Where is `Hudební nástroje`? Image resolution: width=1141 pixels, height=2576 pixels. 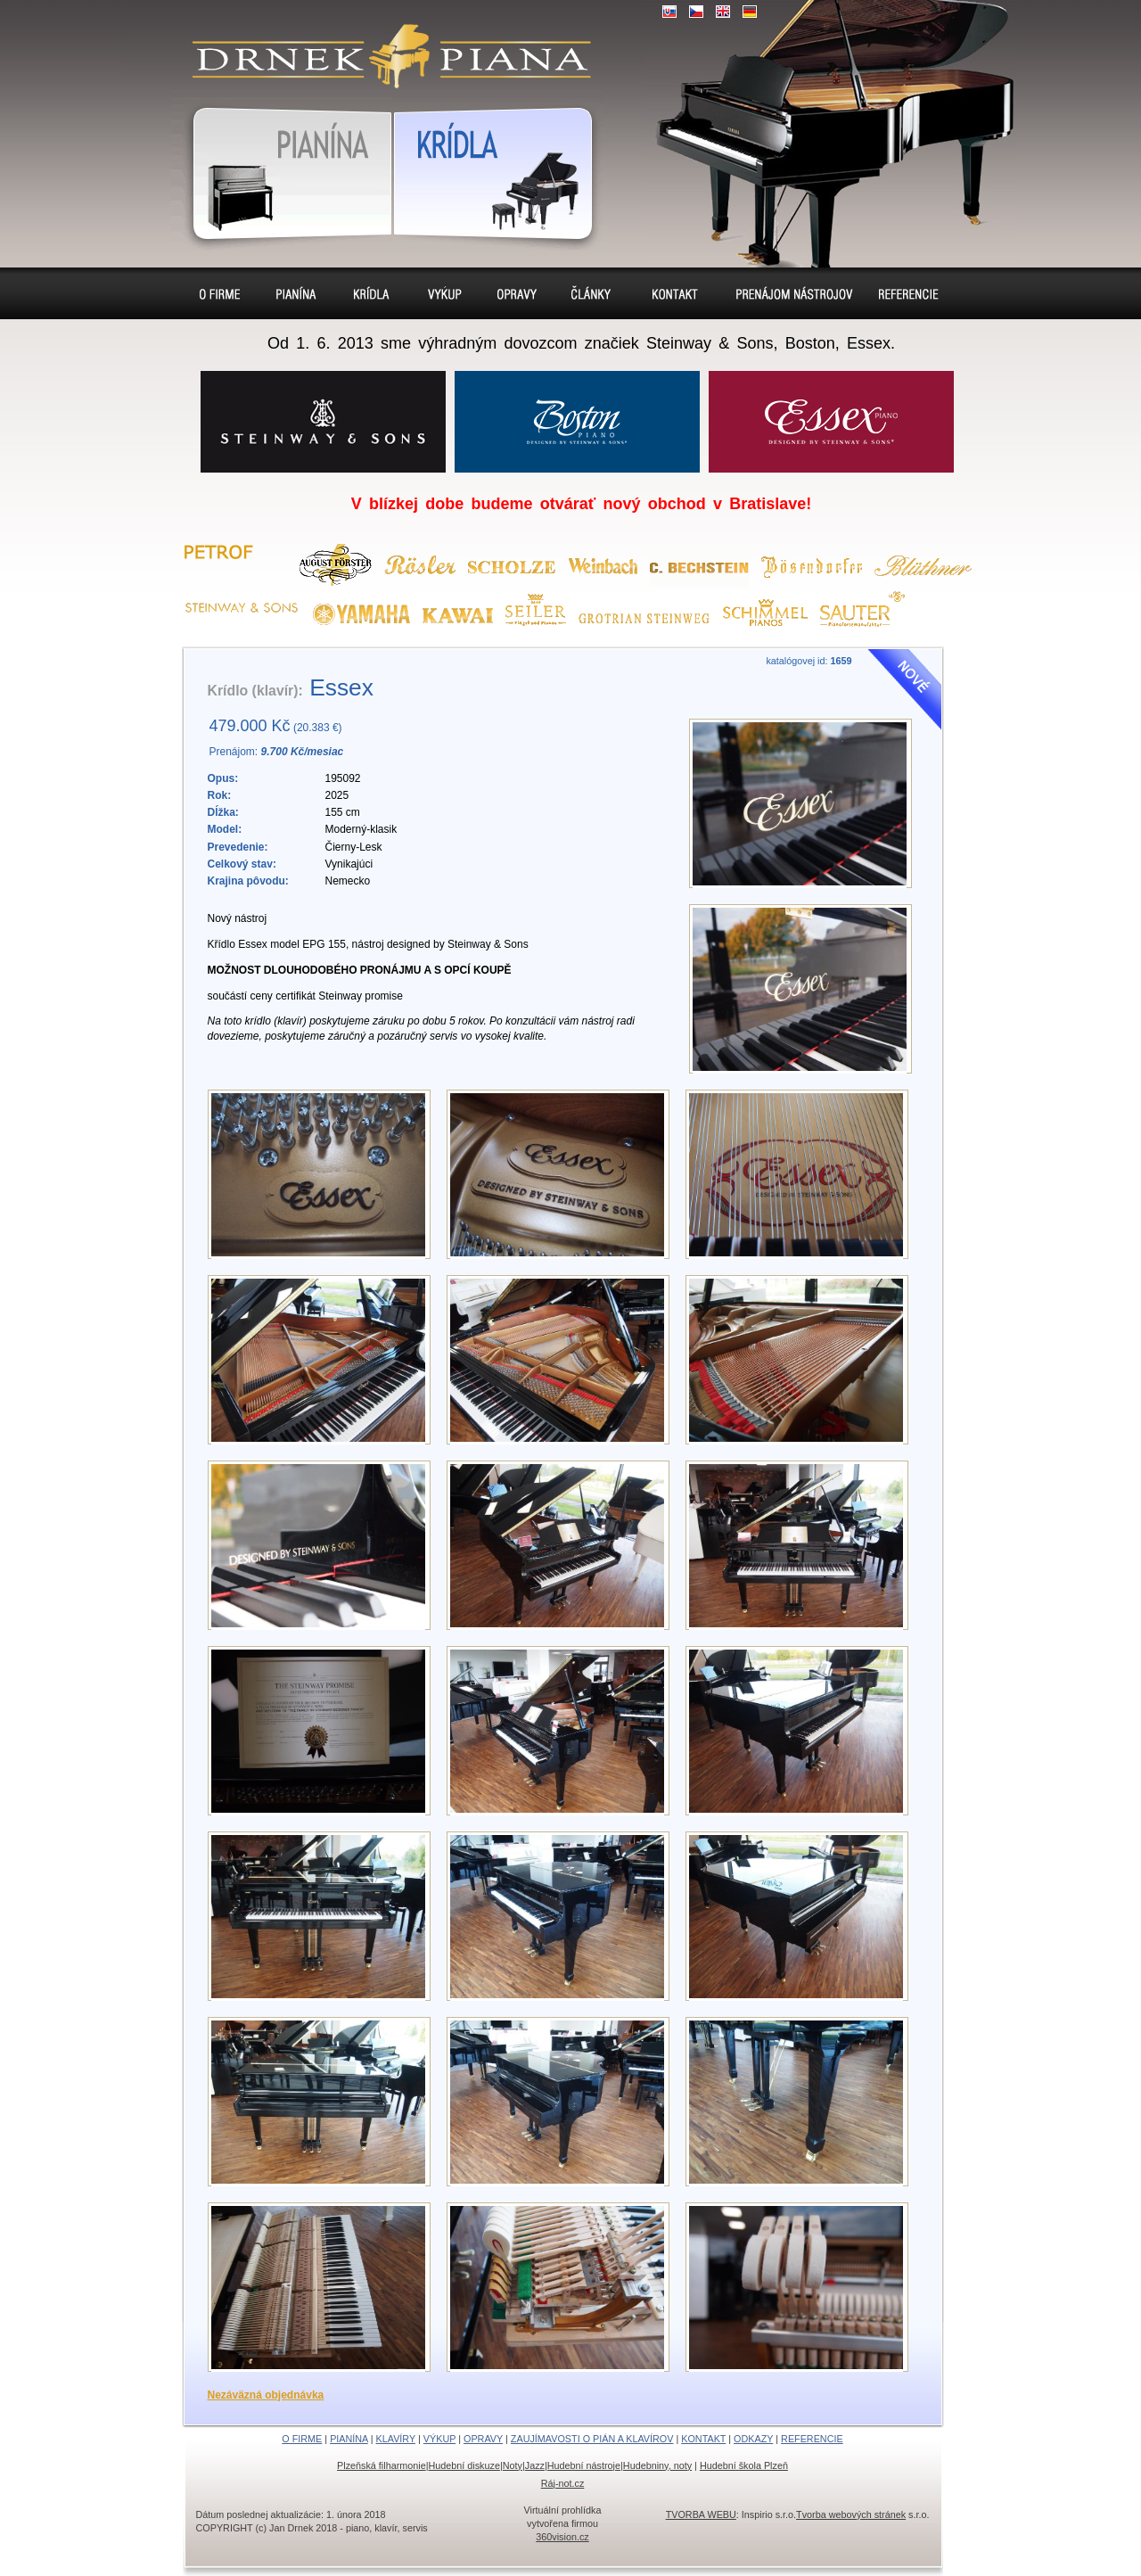 Hudební nástroje is located at coordinates (583, 2465).